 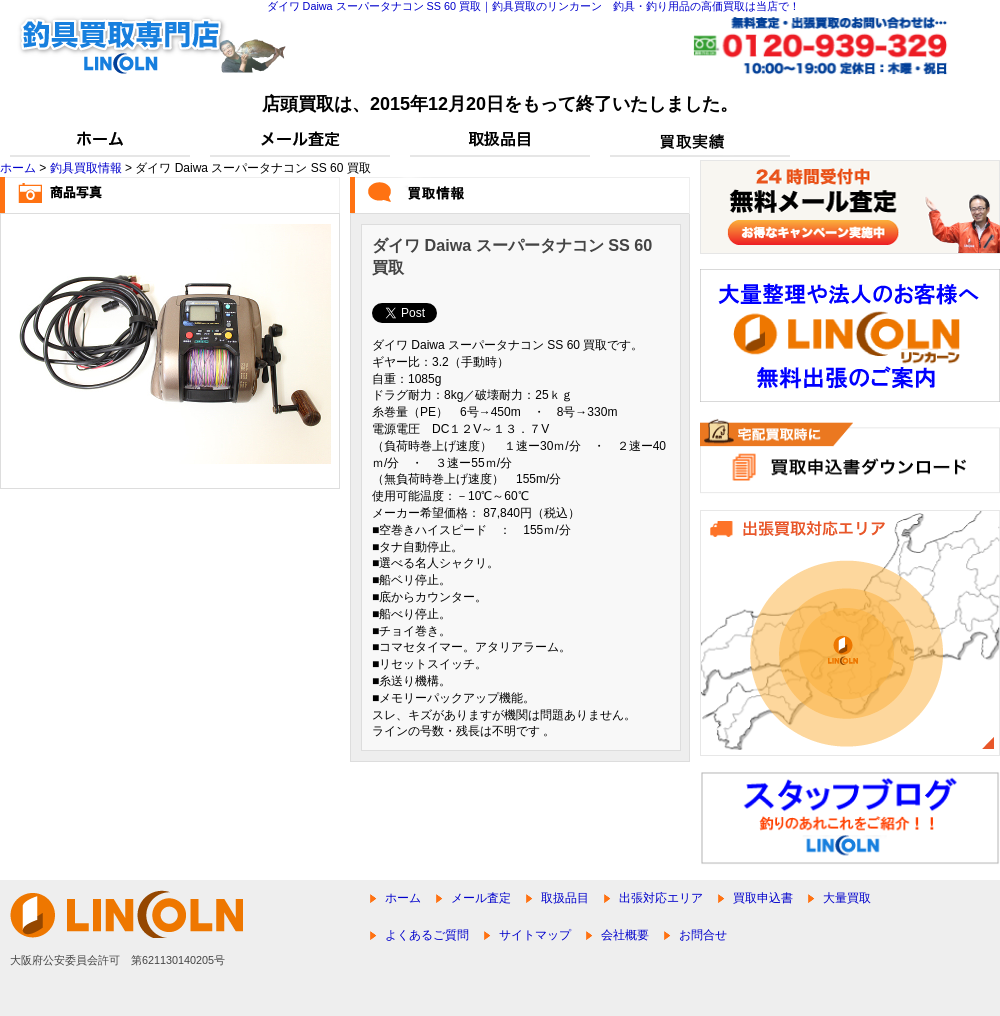 I want to click on お問合せ, so click(x=703, y=935).